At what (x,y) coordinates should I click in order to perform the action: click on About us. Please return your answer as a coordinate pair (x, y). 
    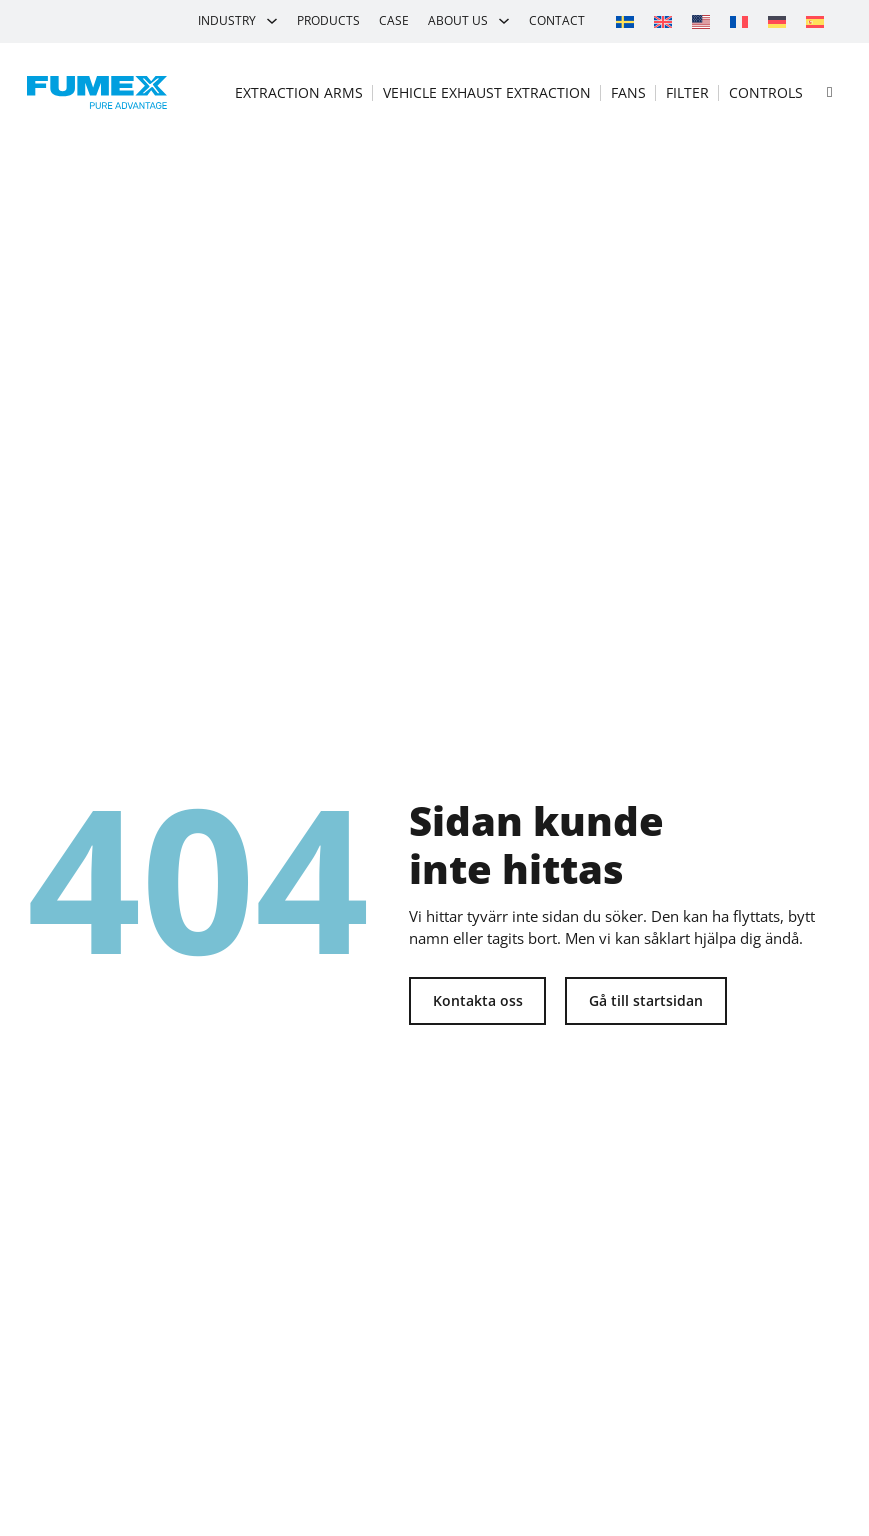
    Looking at the image, I should click on (458, 20).